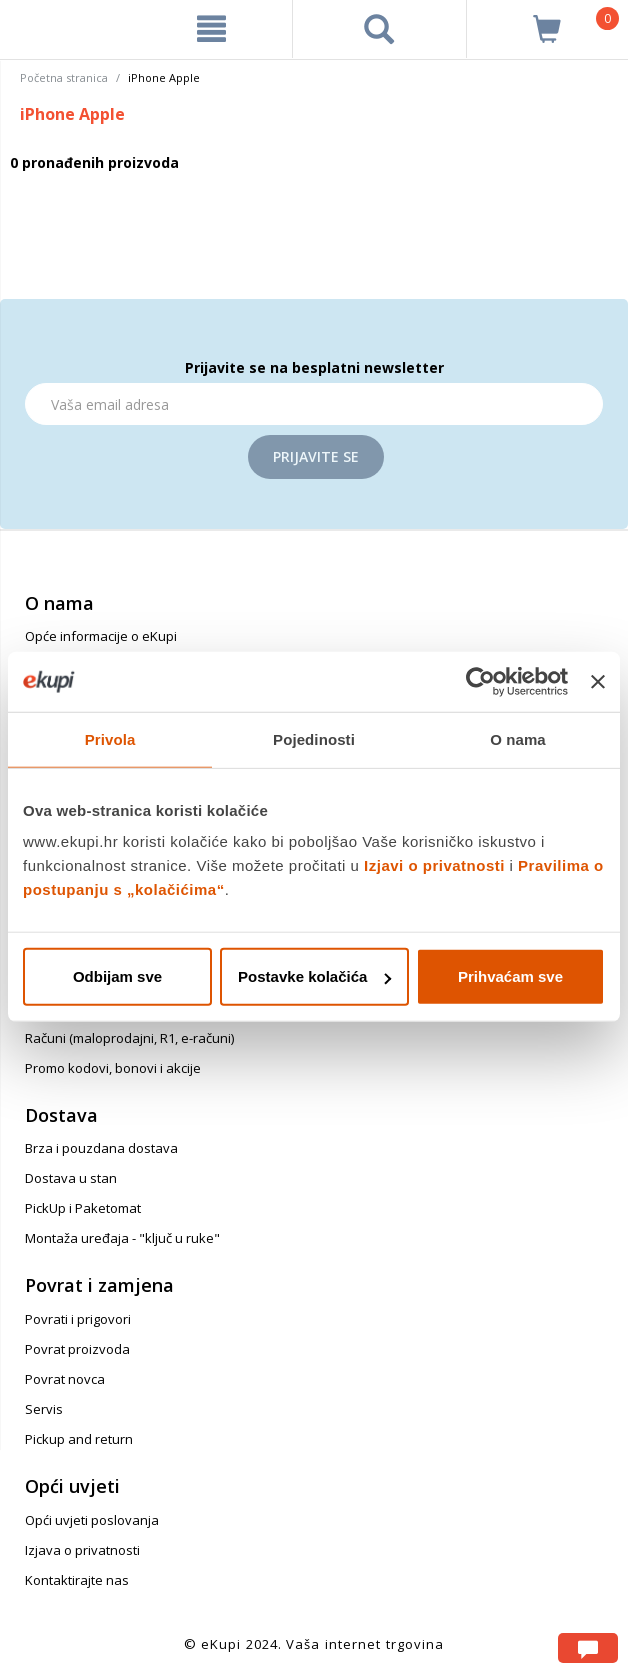 This screenshot has width=628, height=1673. What do you see at coordinates (44, 1409) in the screenshot?
I see `Servis` at bounding box center [44, 1409].